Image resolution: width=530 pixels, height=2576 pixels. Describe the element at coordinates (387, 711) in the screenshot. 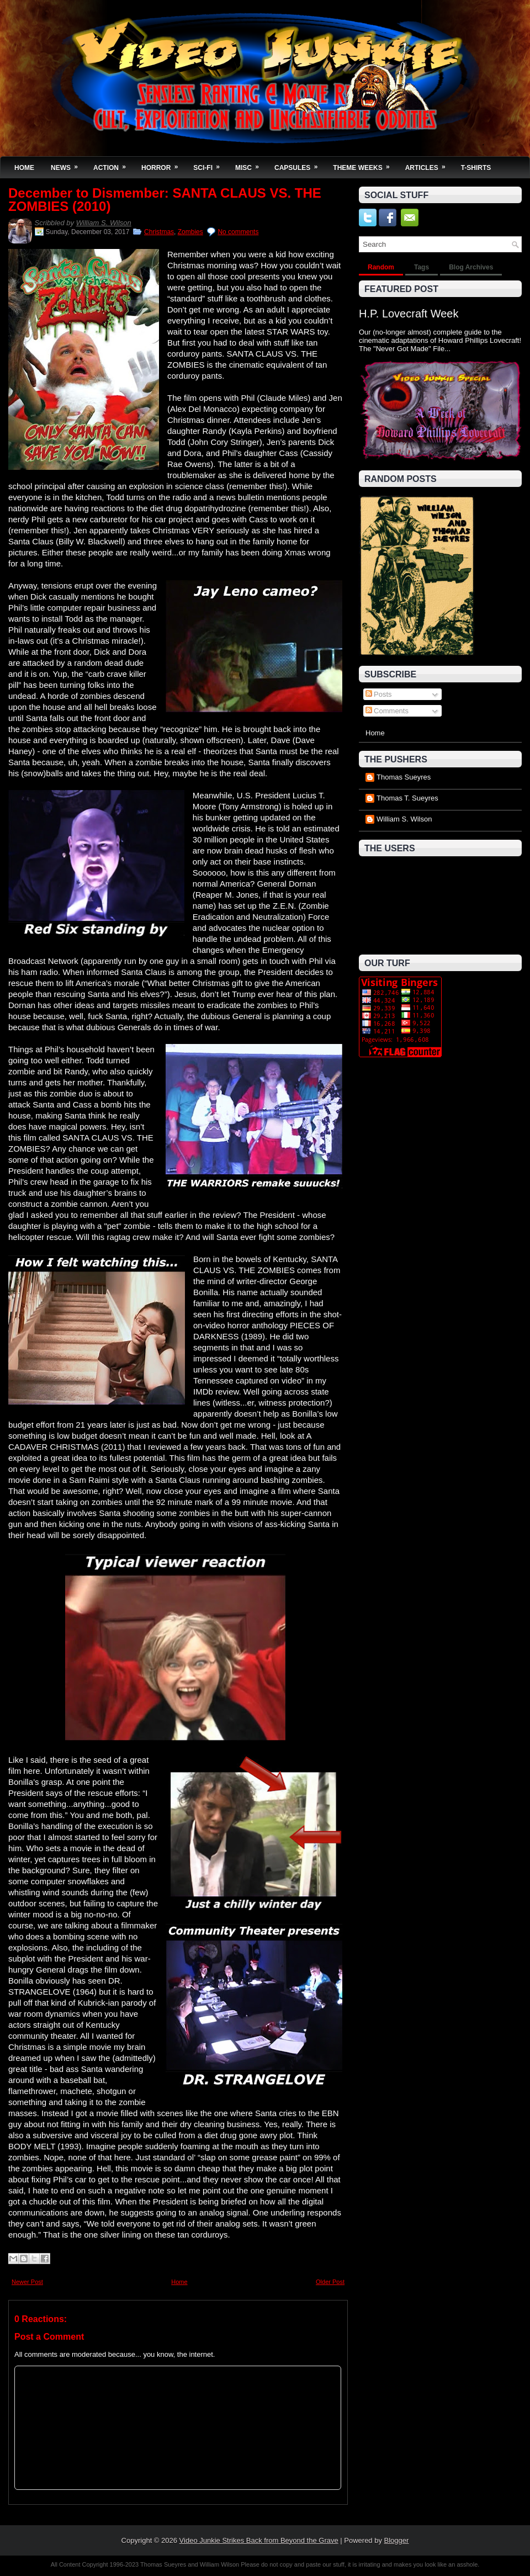

I see `Comments` at that location.